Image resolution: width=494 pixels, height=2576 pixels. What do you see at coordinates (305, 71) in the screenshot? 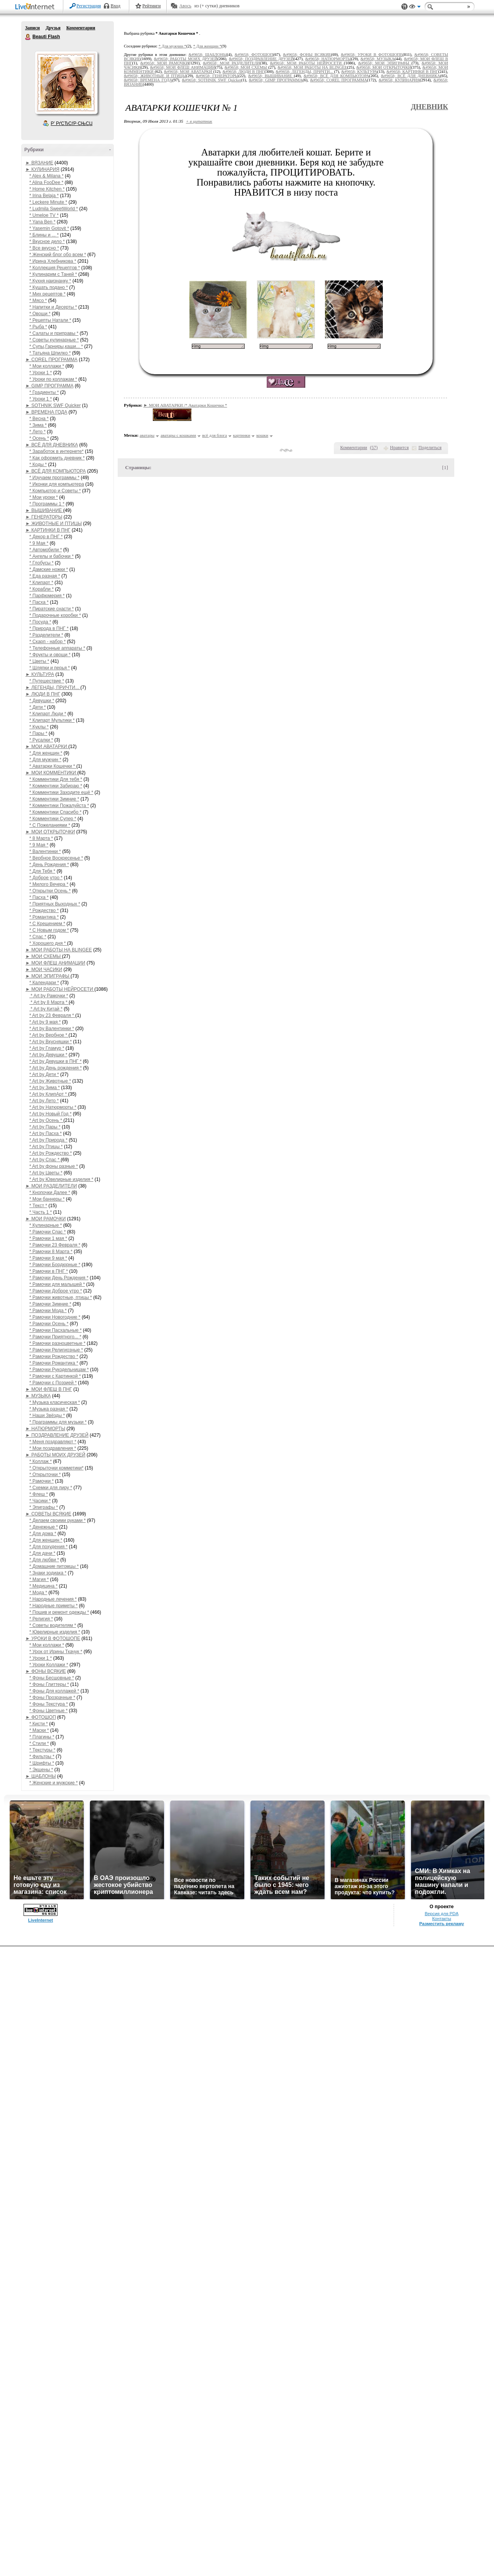
I see `&#9658; ЛЕГЕНДЫ, ПРИЧТИ...` at bounding box center [305, 71].